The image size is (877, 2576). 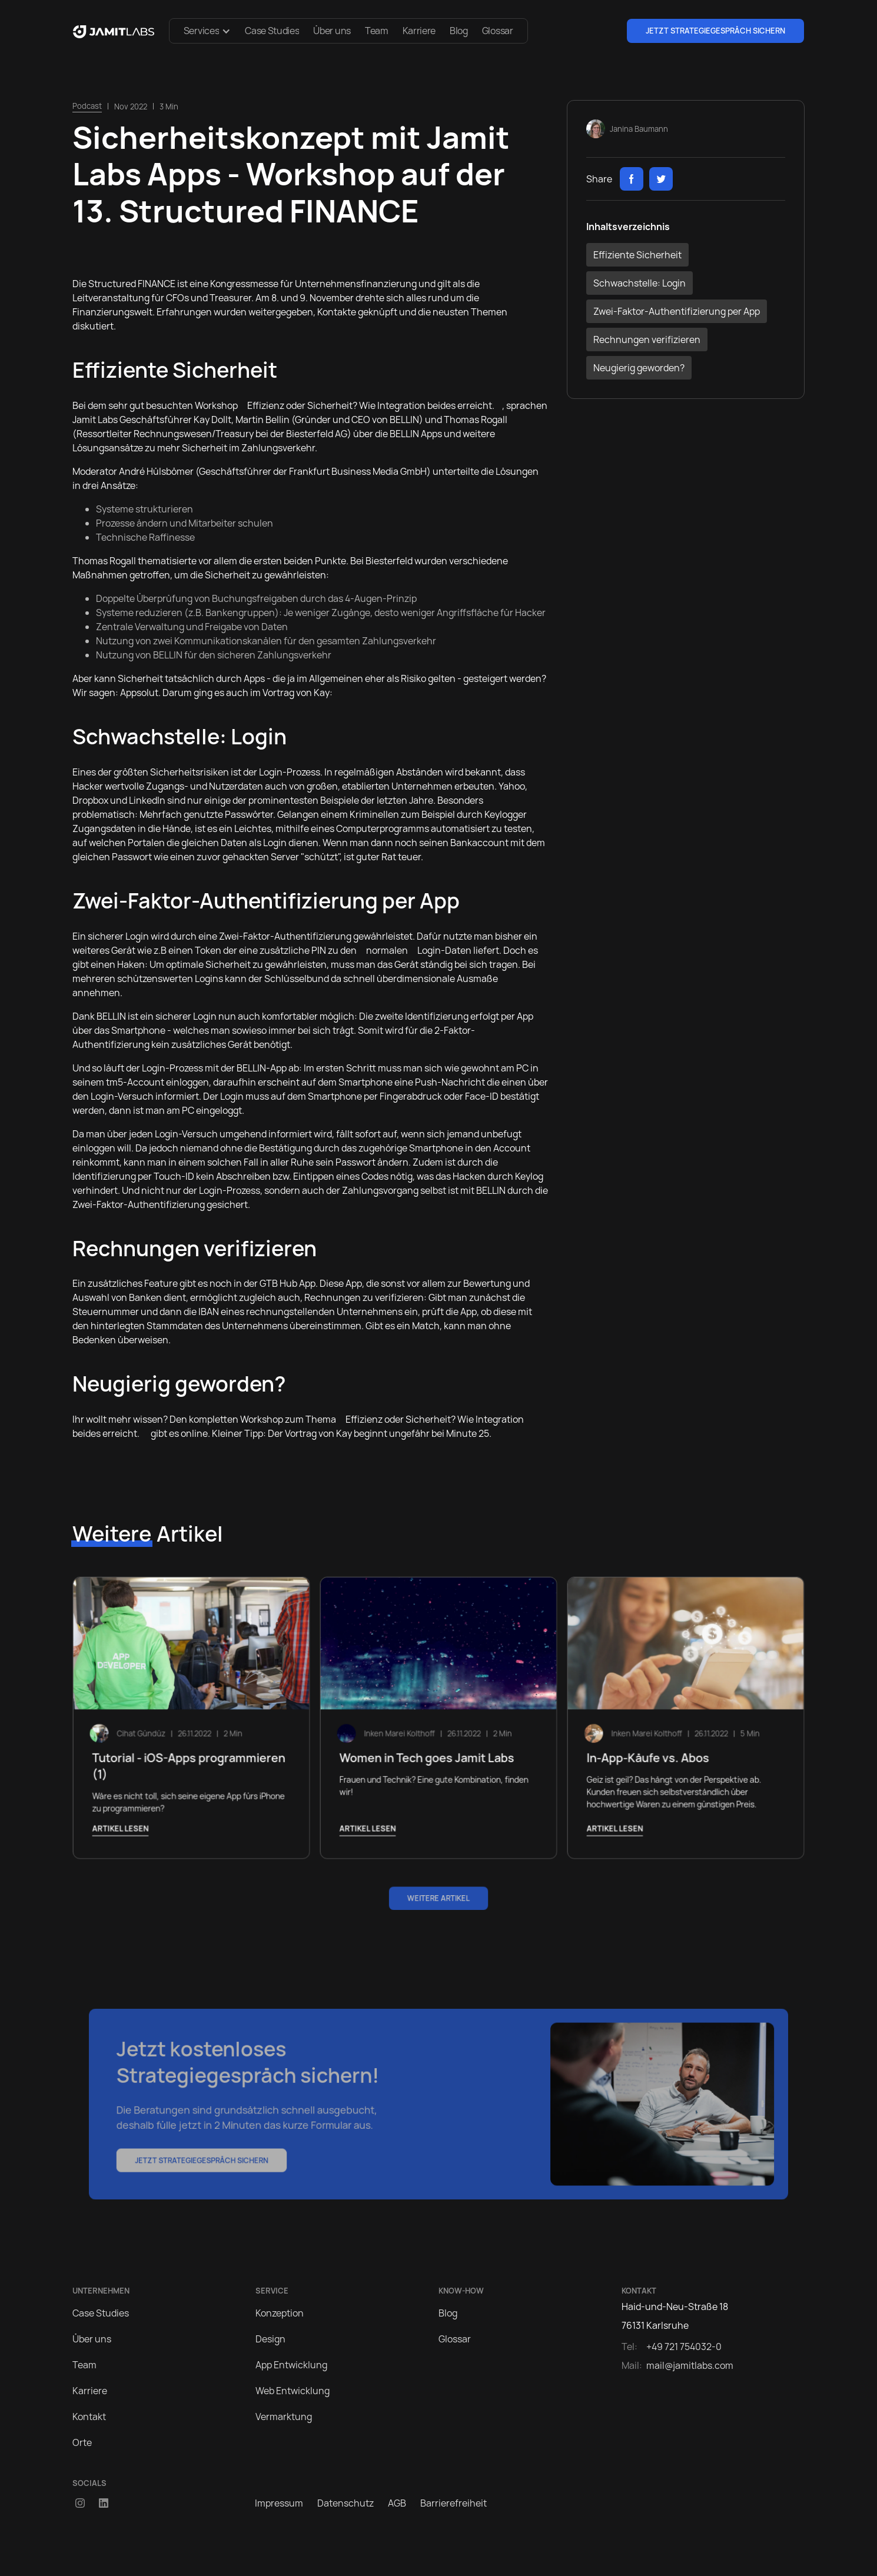 What do you see at coordinates (438, 1898) in the screenshot?
I see `Weitere Artikel` at bounding box center [438, 1898].